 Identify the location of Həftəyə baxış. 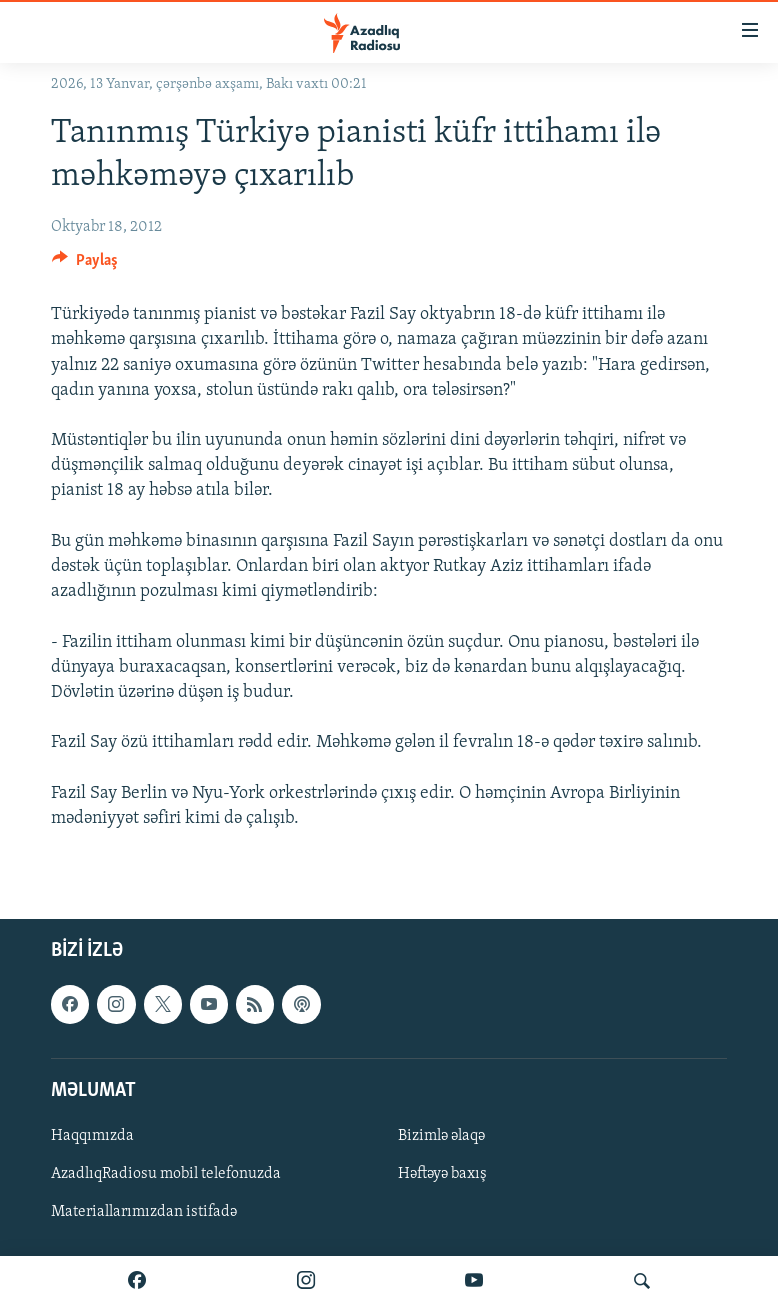
(442, 1174).